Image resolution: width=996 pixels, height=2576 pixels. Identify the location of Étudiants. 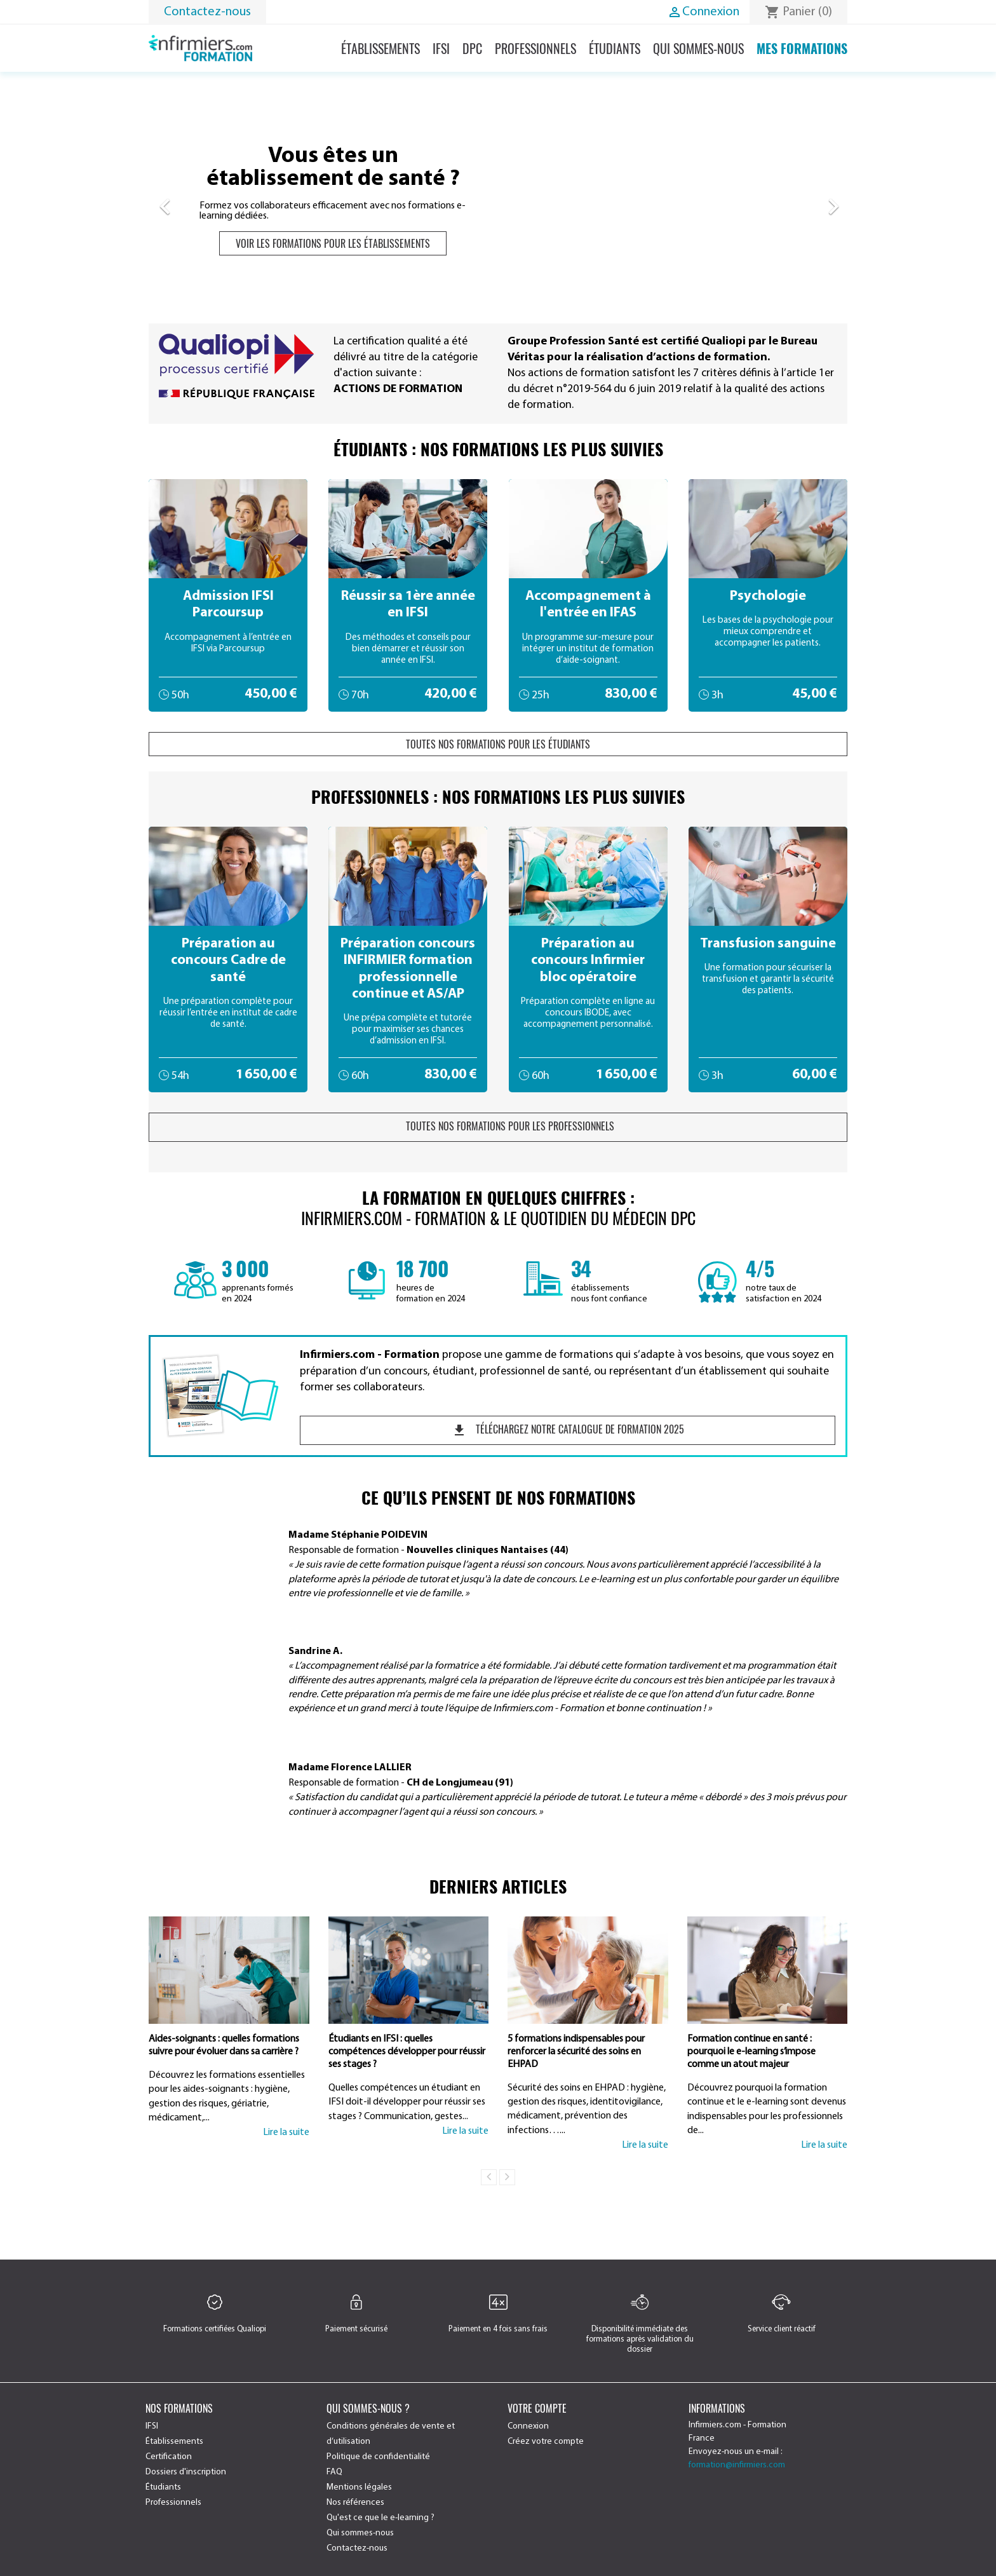
(614, 48).